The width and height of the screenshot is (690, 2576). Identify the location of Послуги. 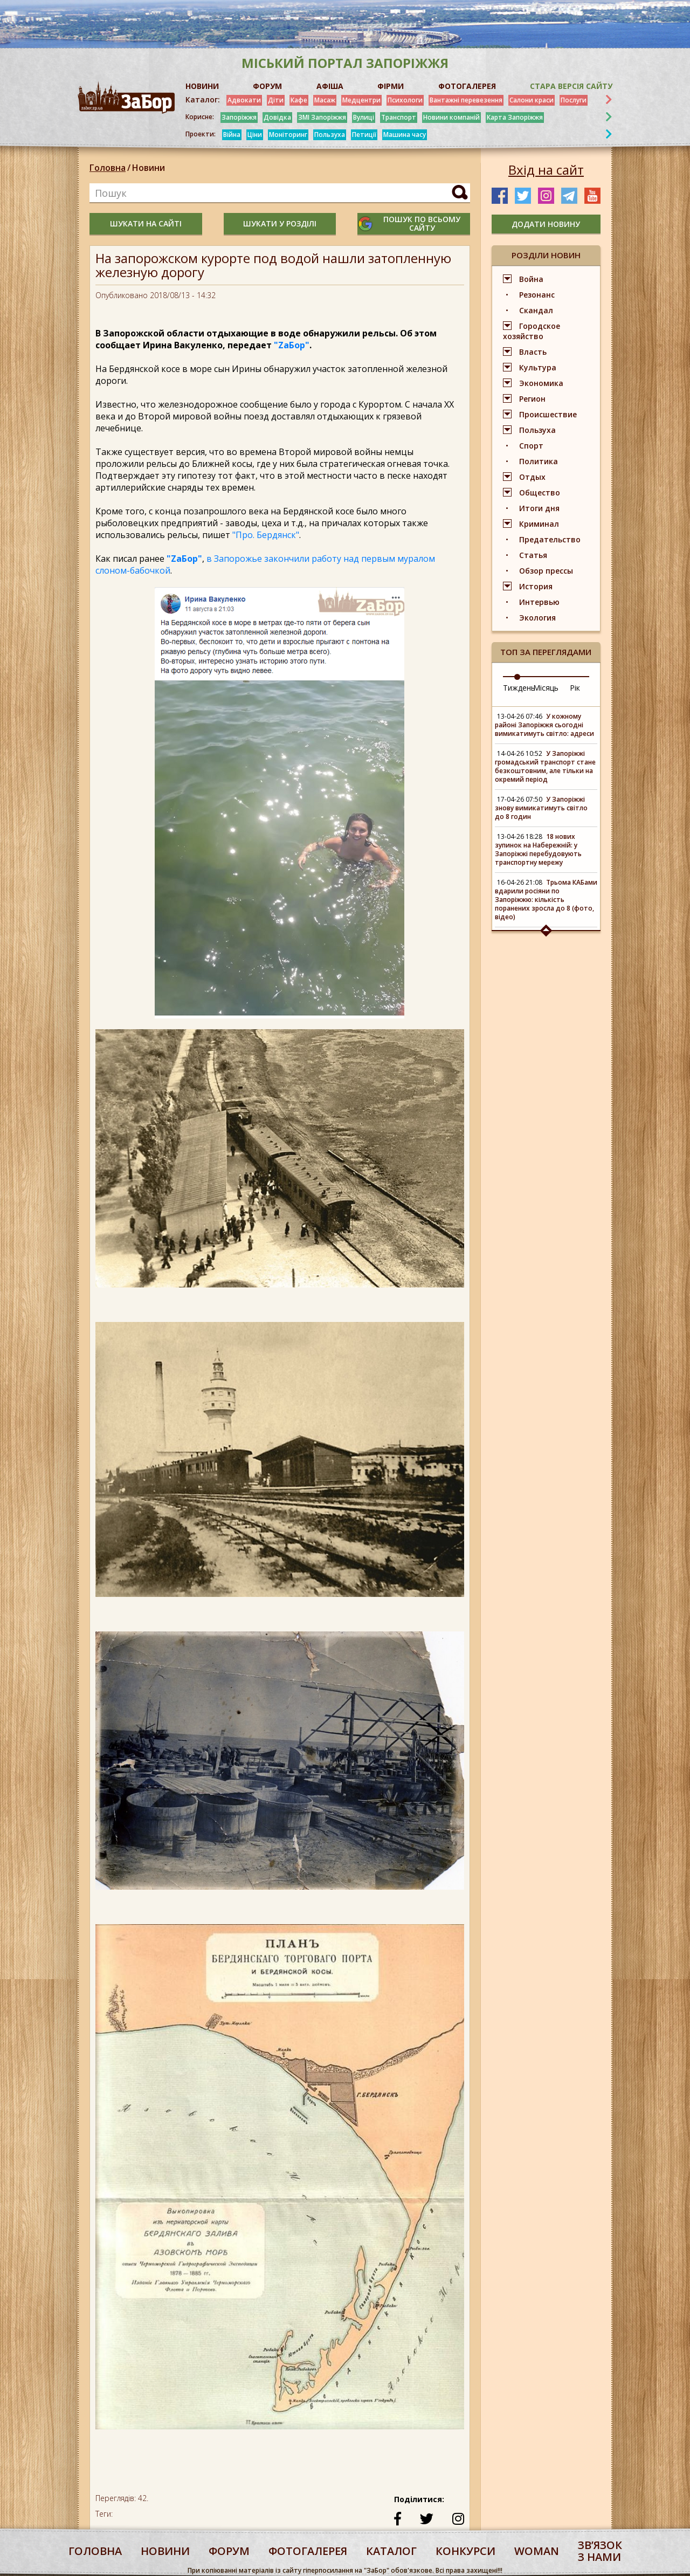
(573, 100).